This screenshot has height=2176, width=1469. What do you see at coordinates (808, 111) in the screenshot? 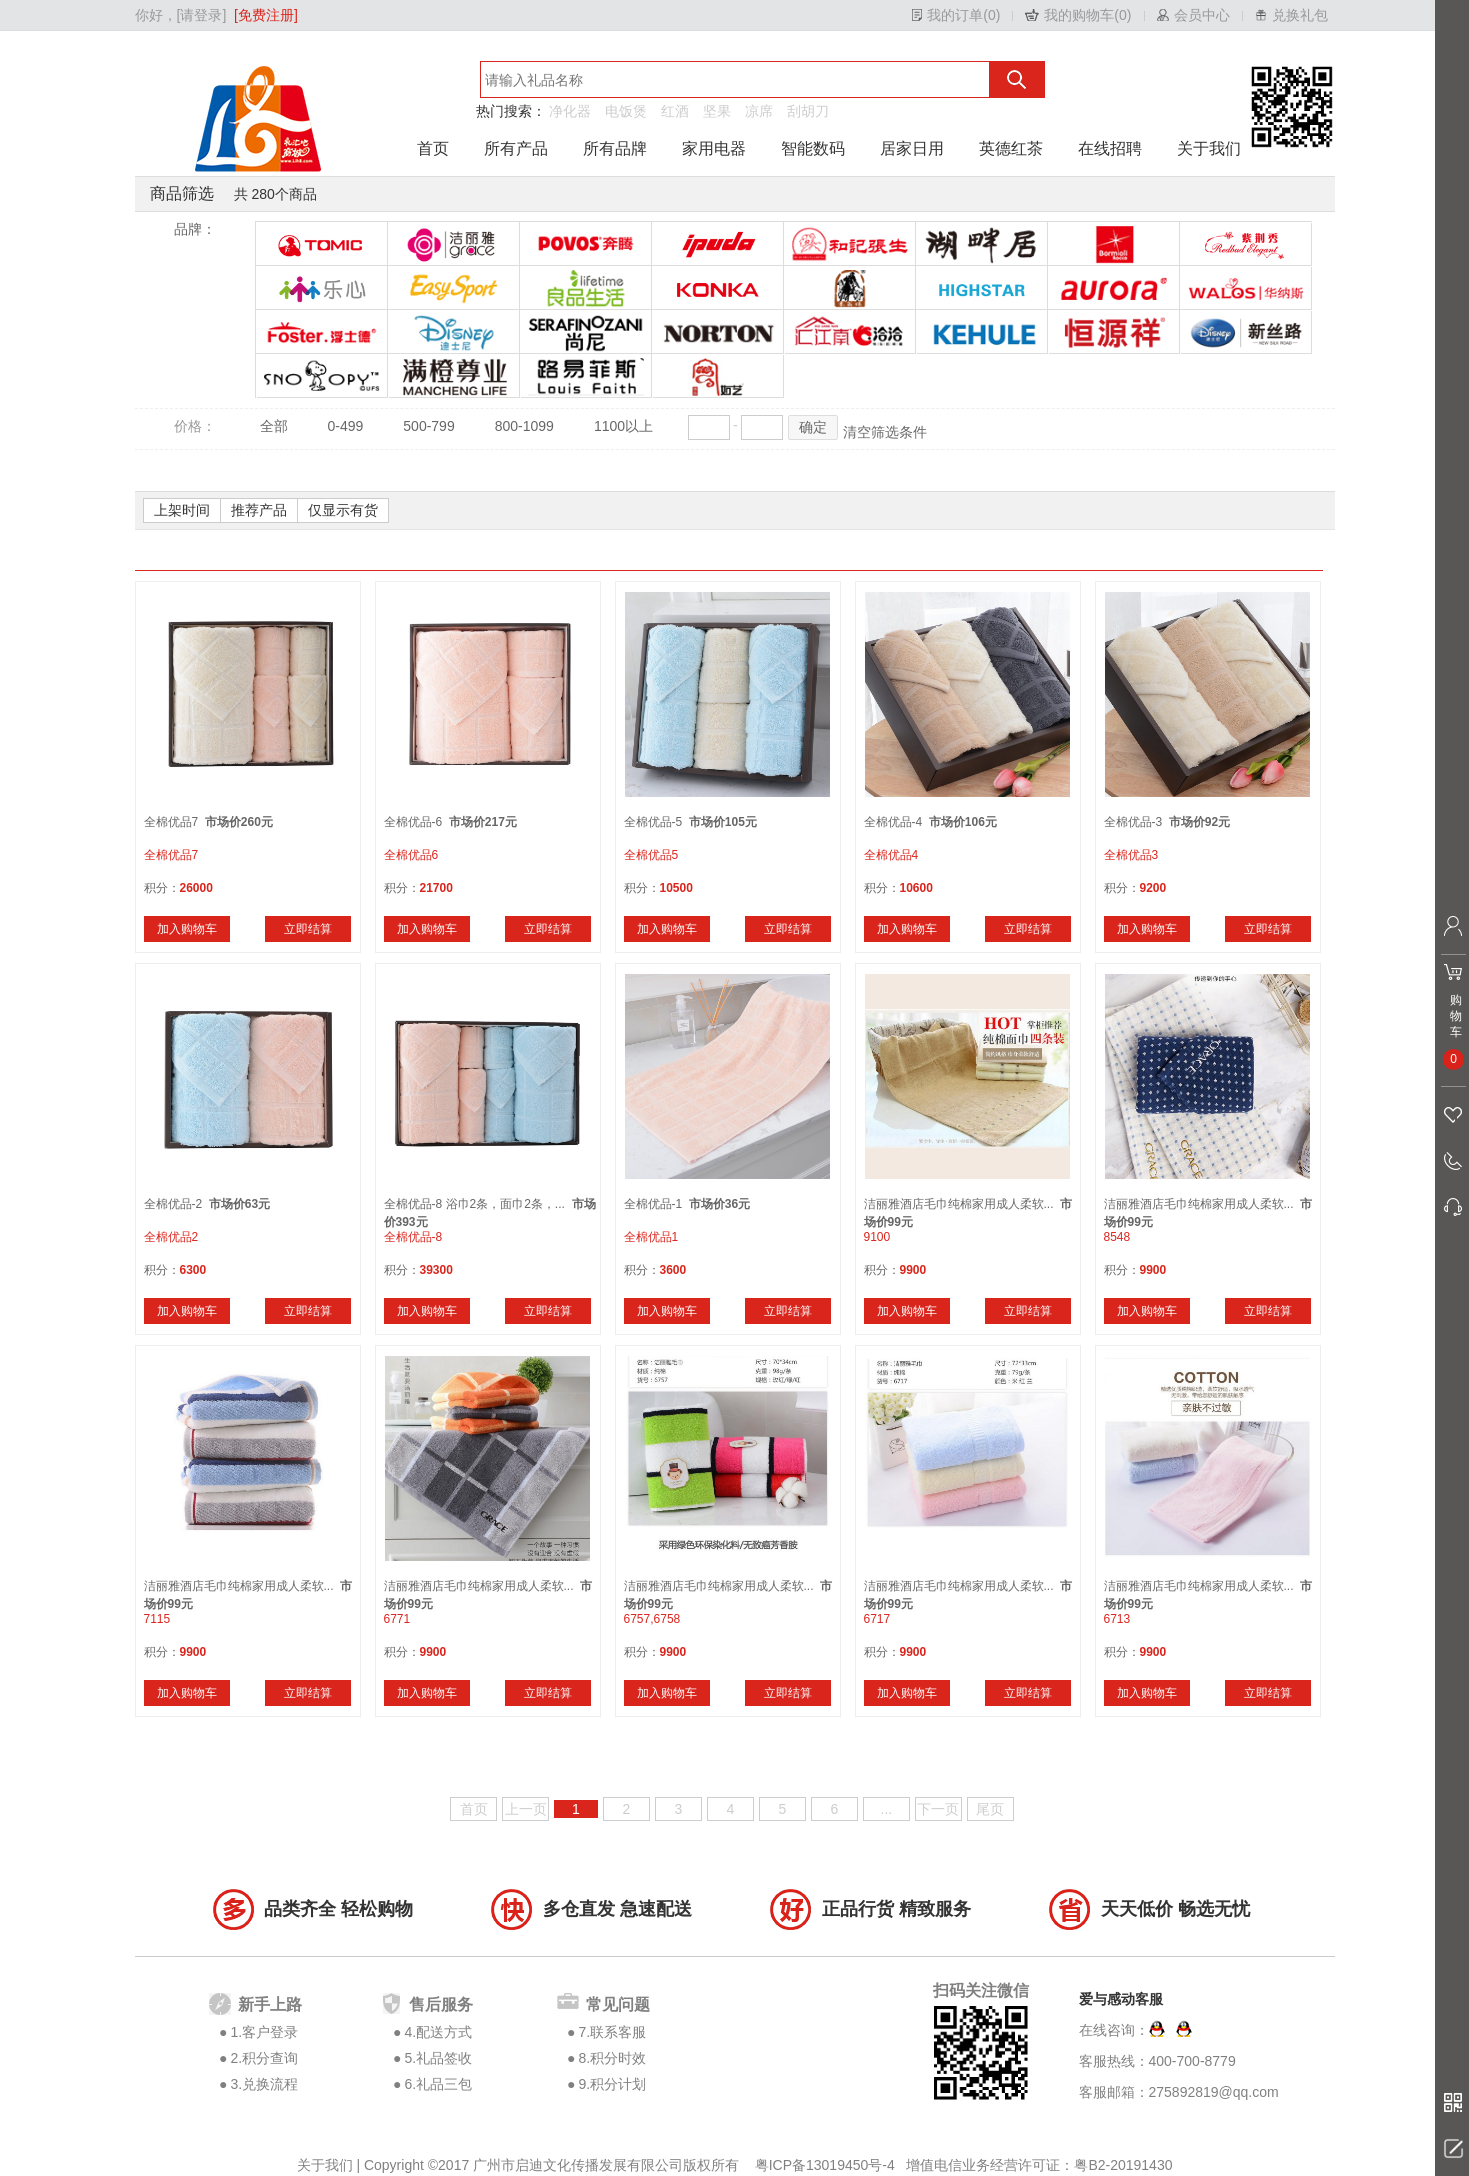
I see `刮胡刀` at bounding box center [808, 111].